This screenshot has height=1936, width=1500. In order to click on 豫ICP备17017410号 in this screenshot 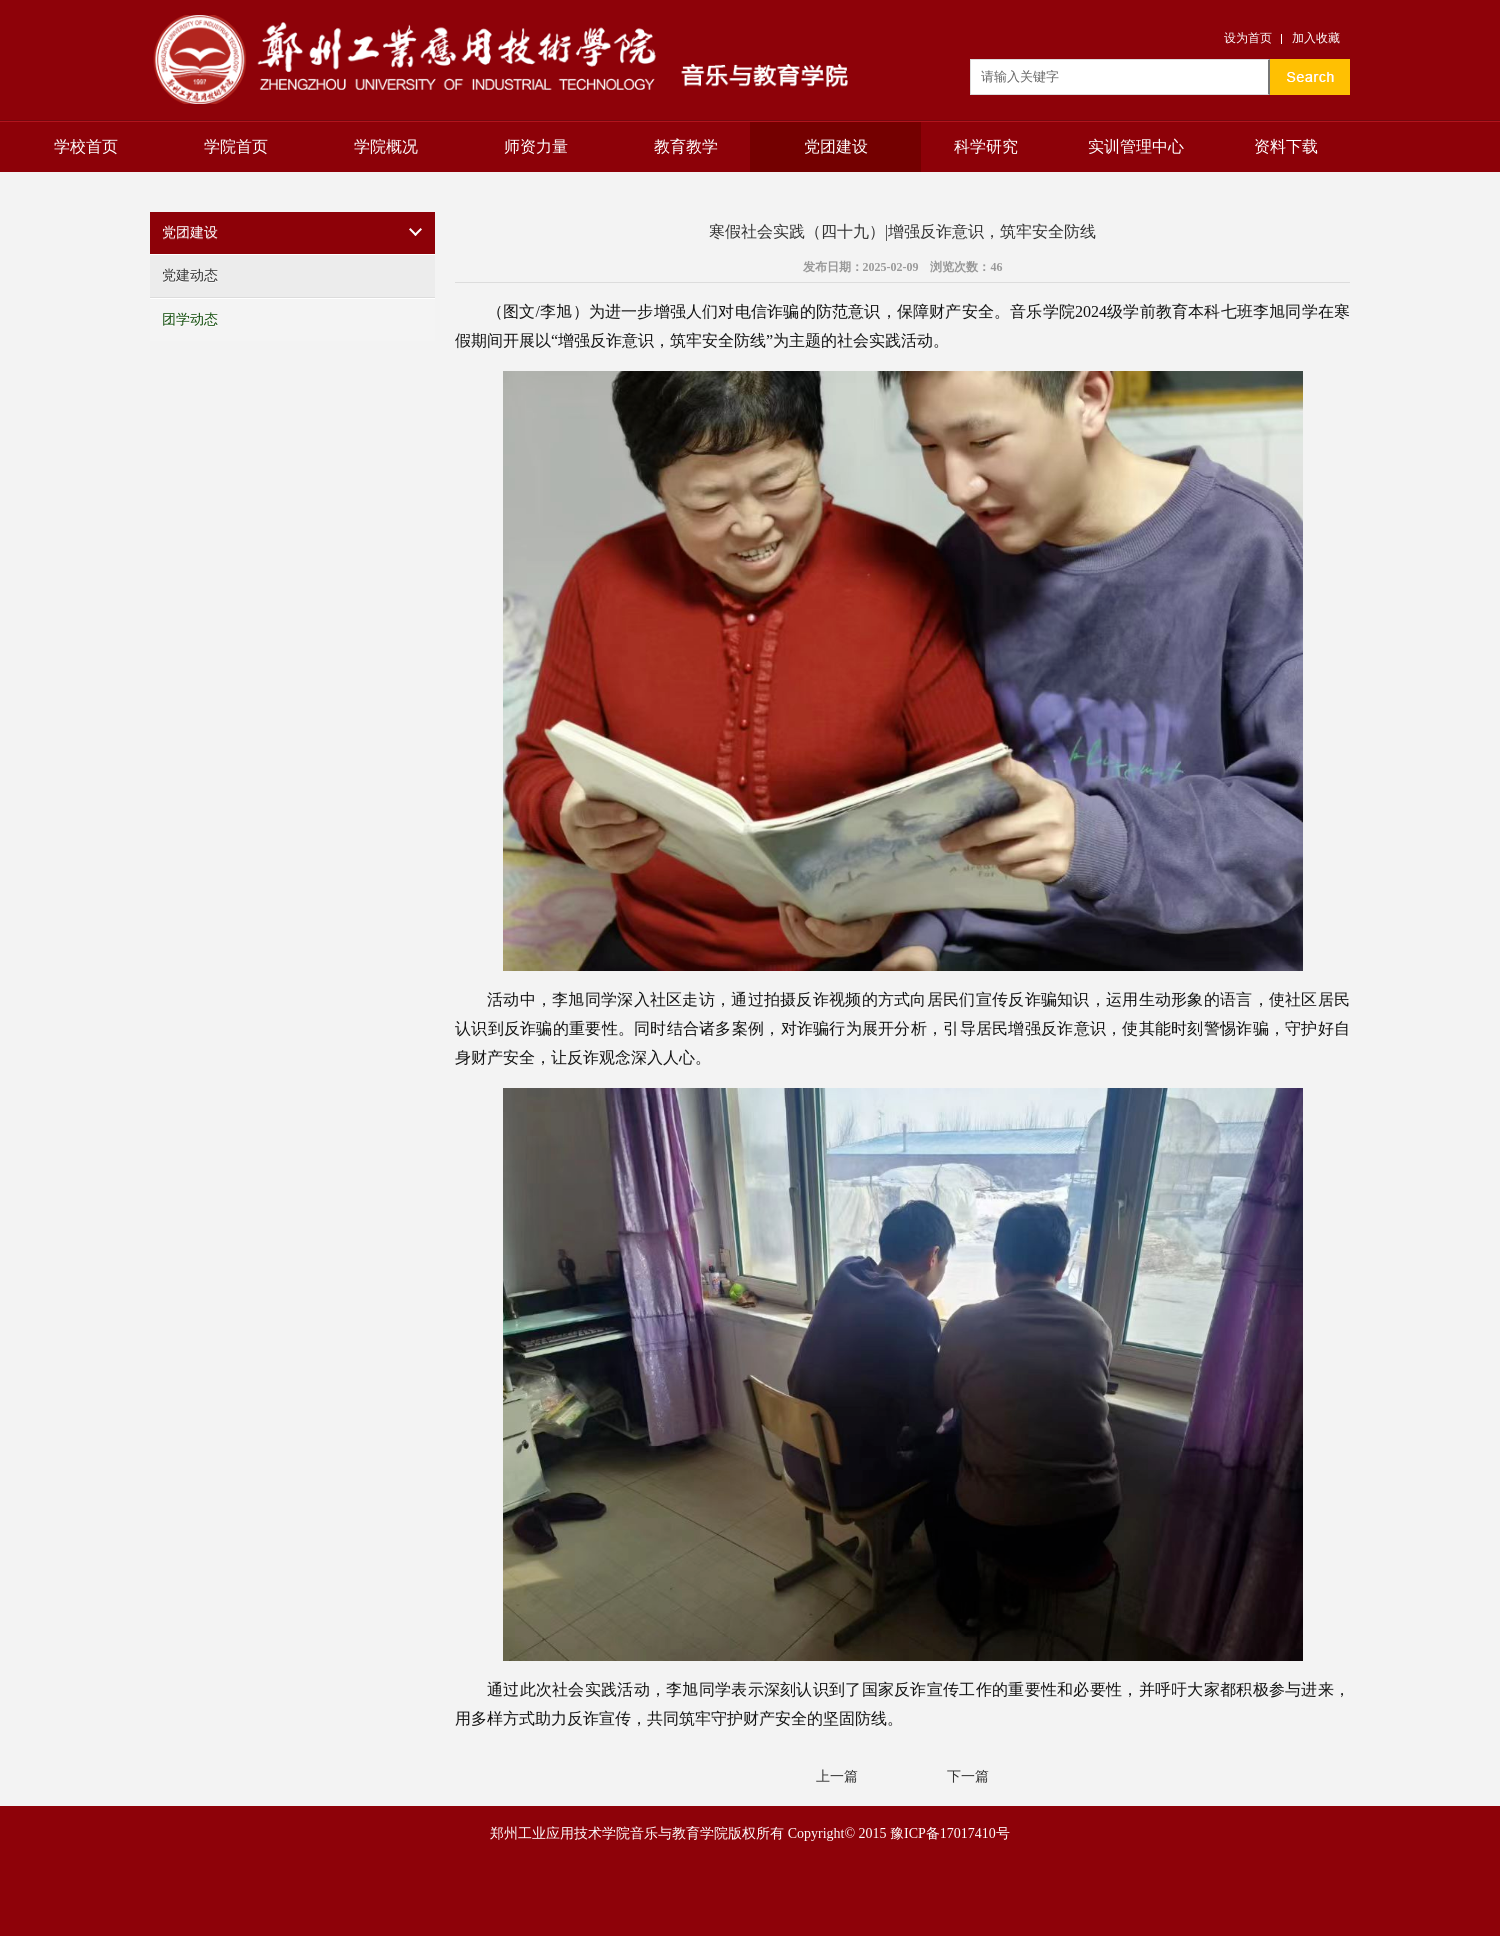, I will do `click(950, 1833)`.